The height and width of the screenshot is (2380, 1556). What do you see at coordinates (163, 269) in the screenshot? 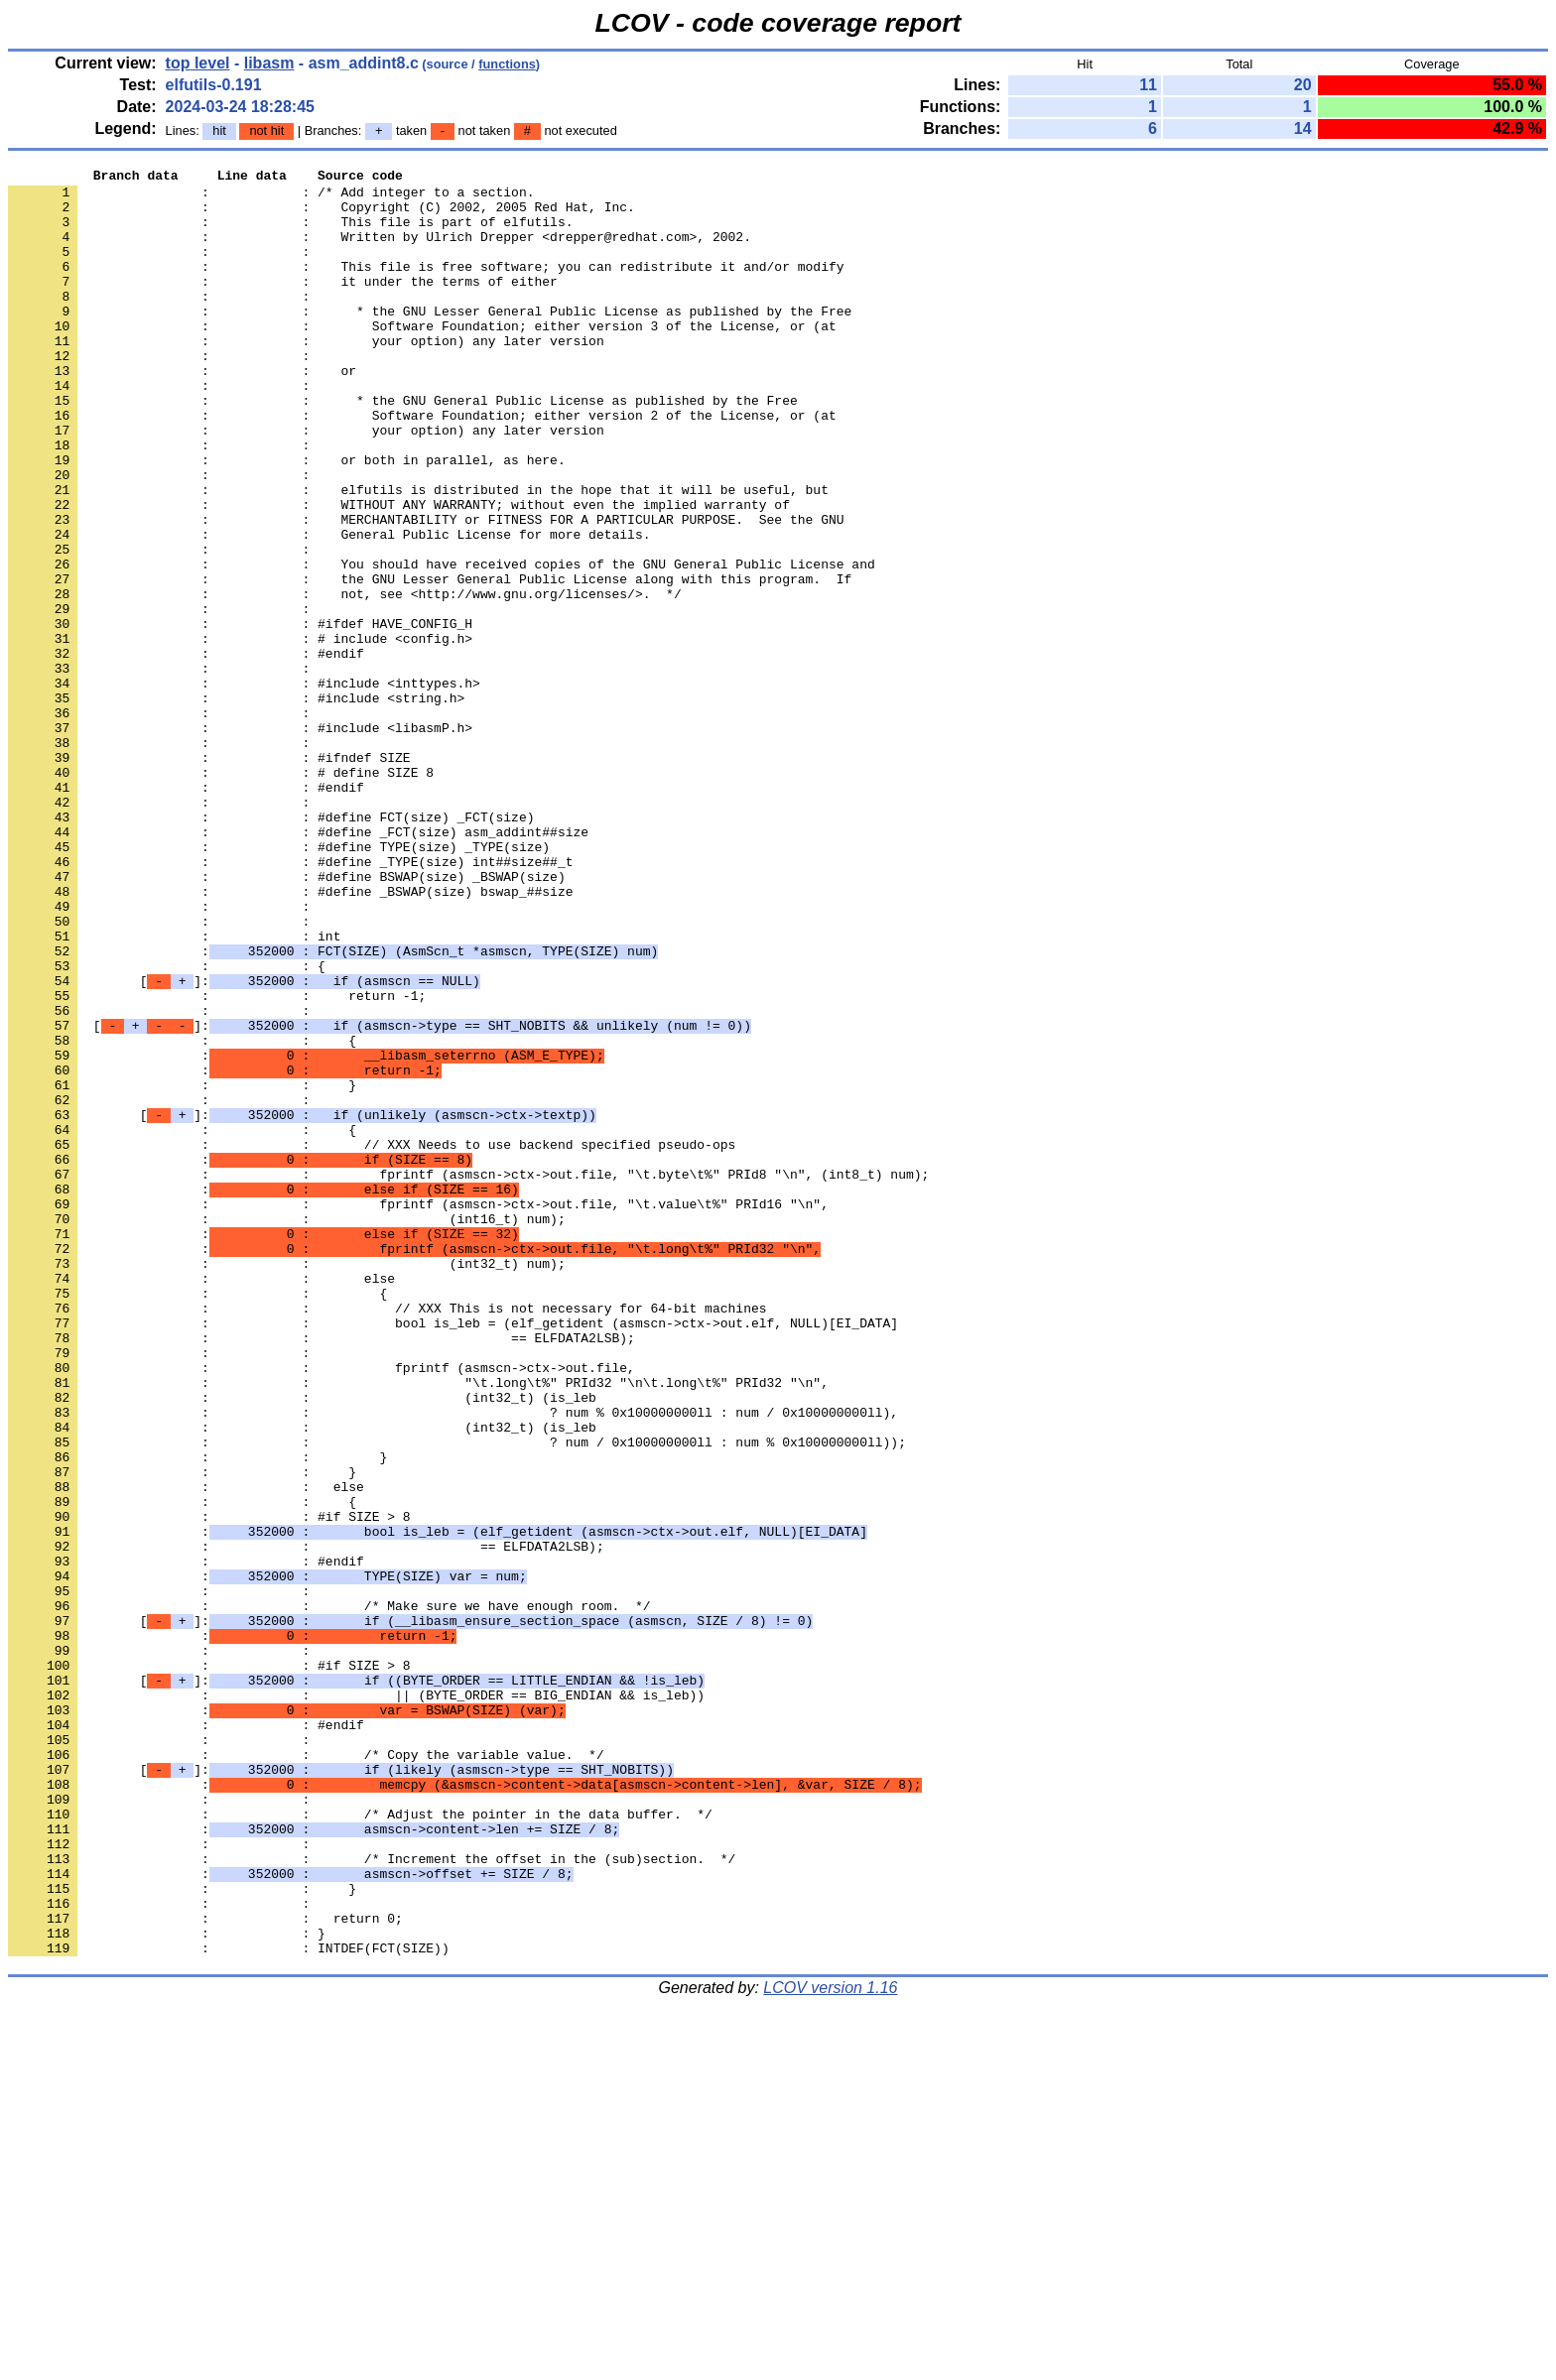
I see `: :` at bounding box center [163, 269].